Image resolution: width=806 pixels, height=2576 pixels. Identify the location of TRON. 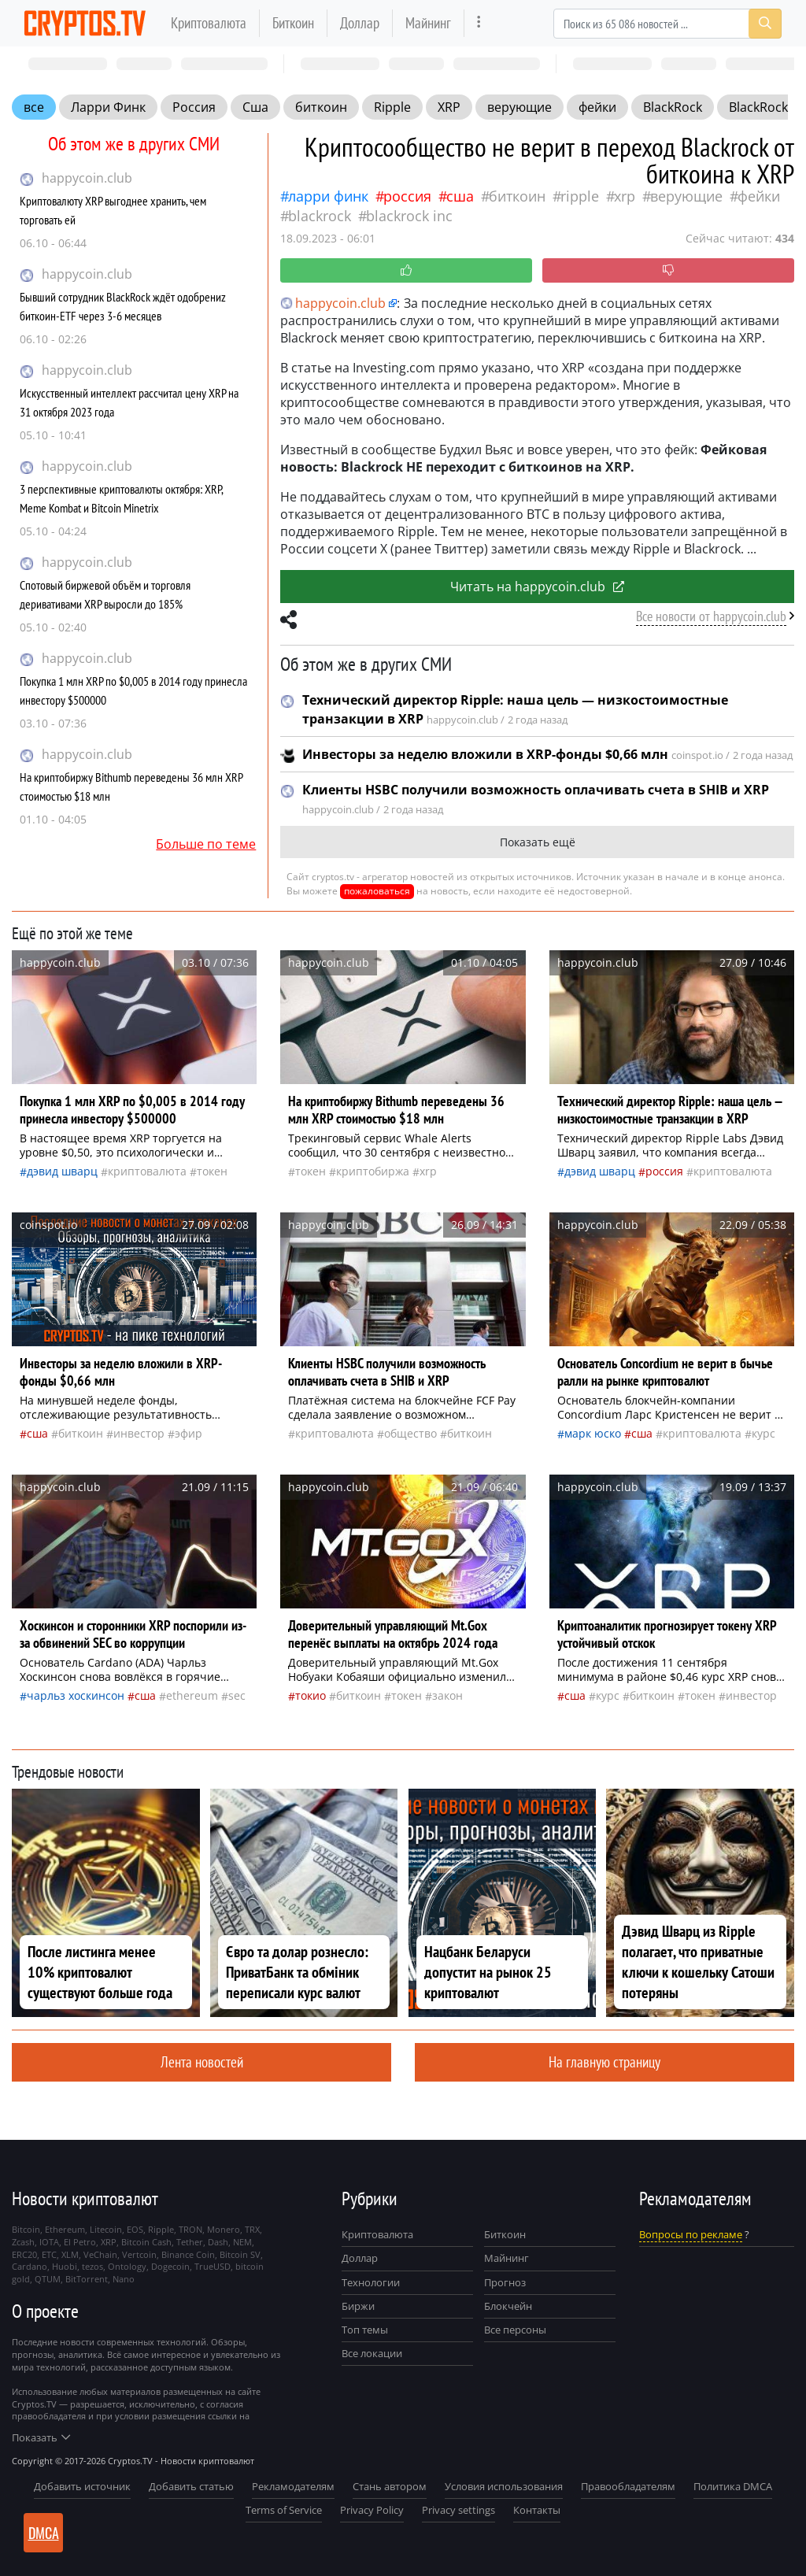
(190, 2229).